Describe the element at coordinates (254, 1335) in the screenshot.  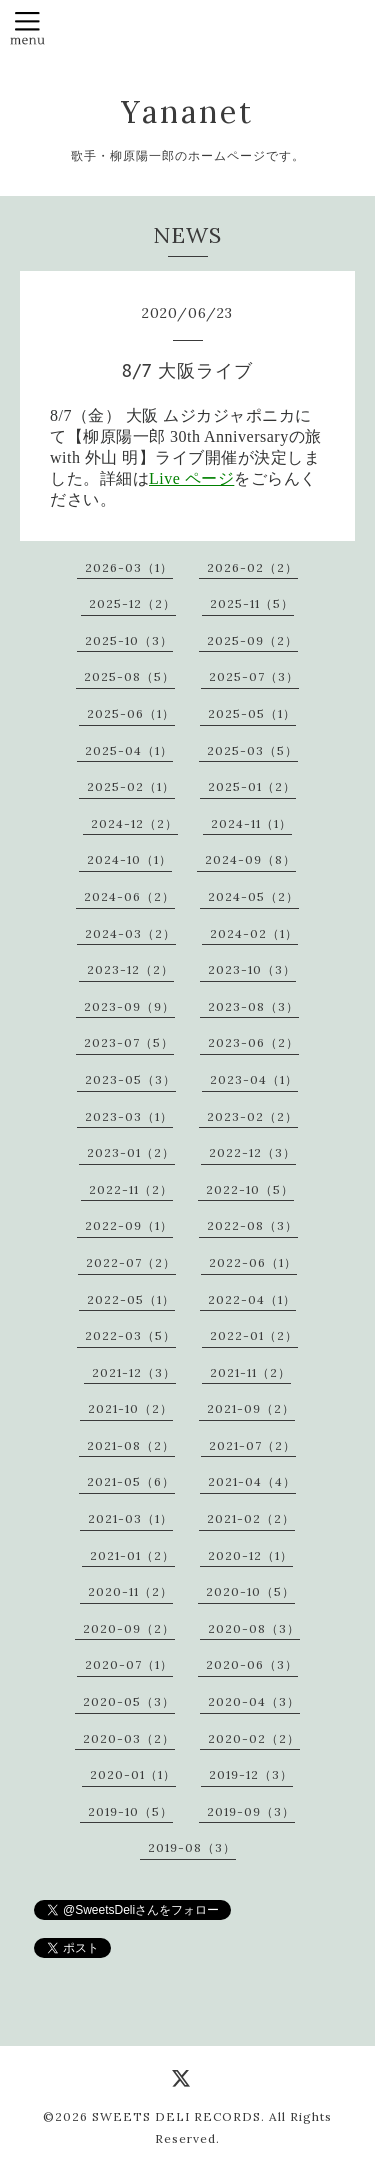
I see `2022-01（2）` at that location.